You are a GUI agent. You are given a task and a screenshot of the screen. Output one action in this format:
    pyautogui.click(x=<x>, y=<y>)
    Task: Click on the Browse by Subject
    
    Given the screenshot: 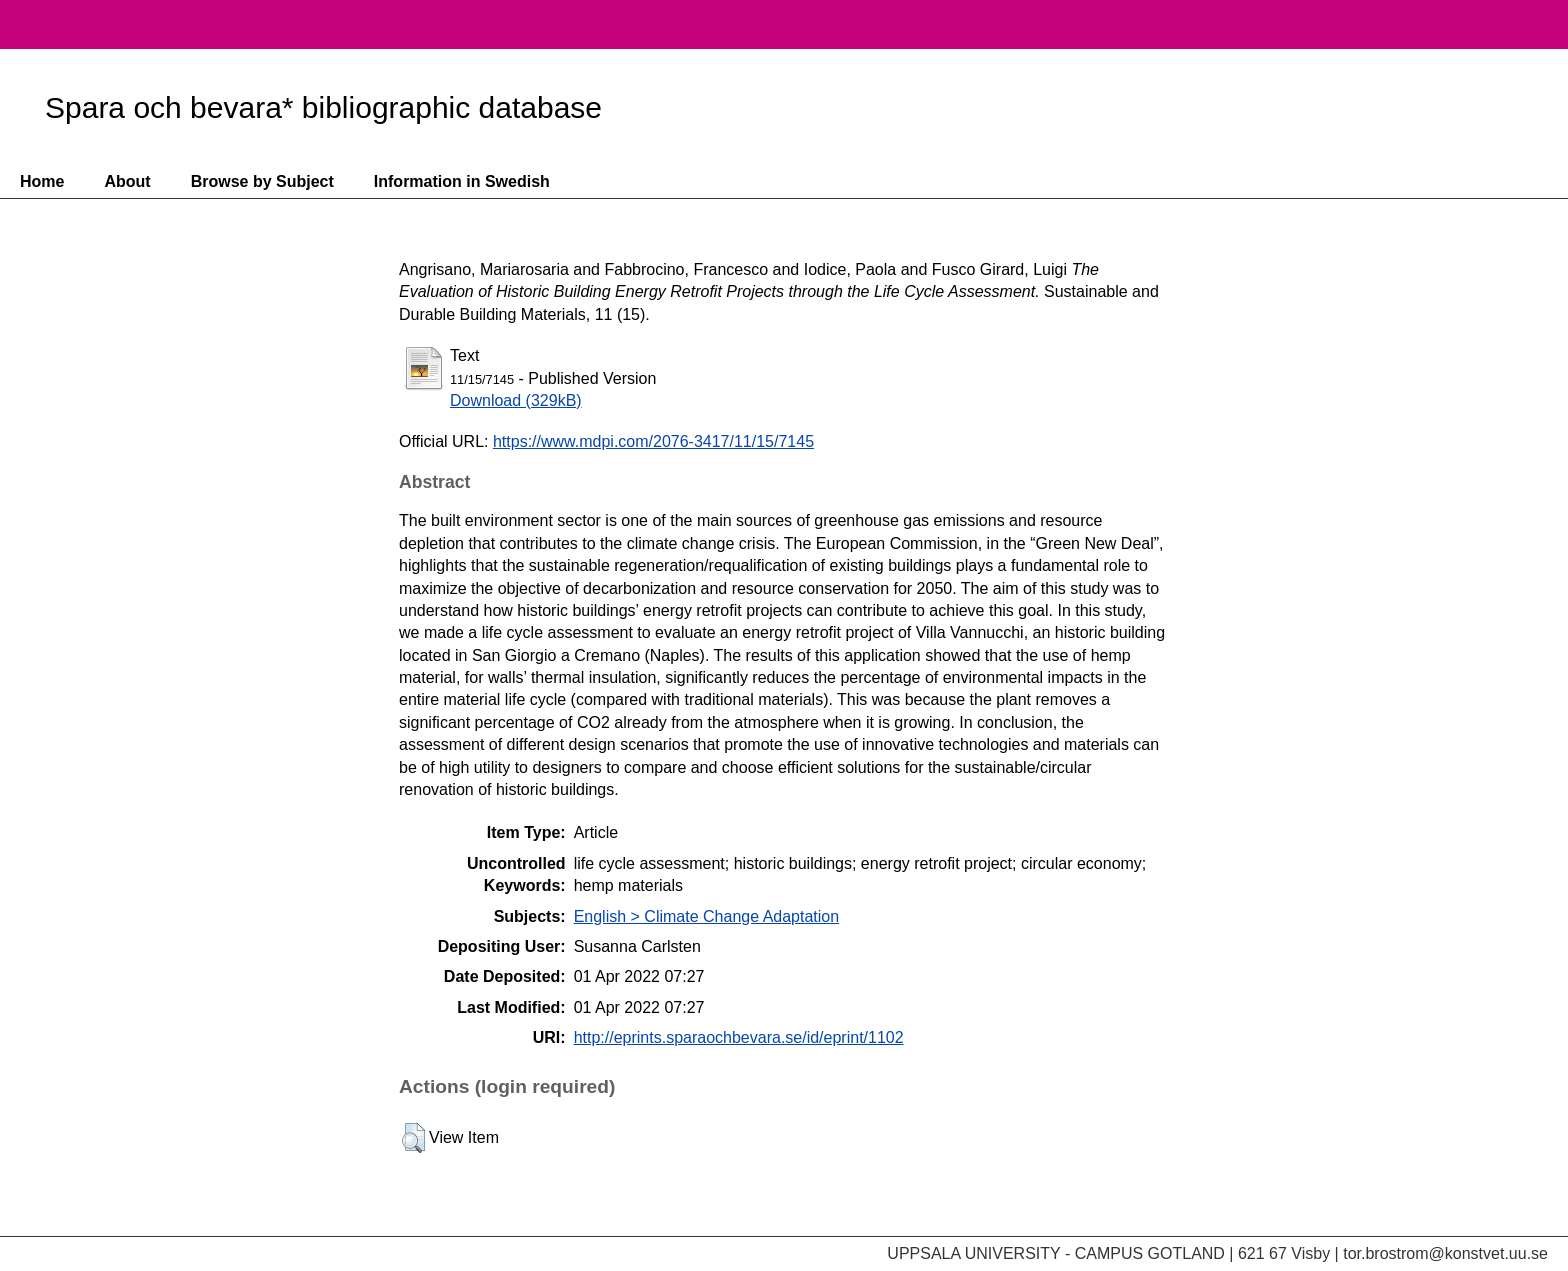 What is the action you would take?
    pyautogui.click(x=262, y=181)
    